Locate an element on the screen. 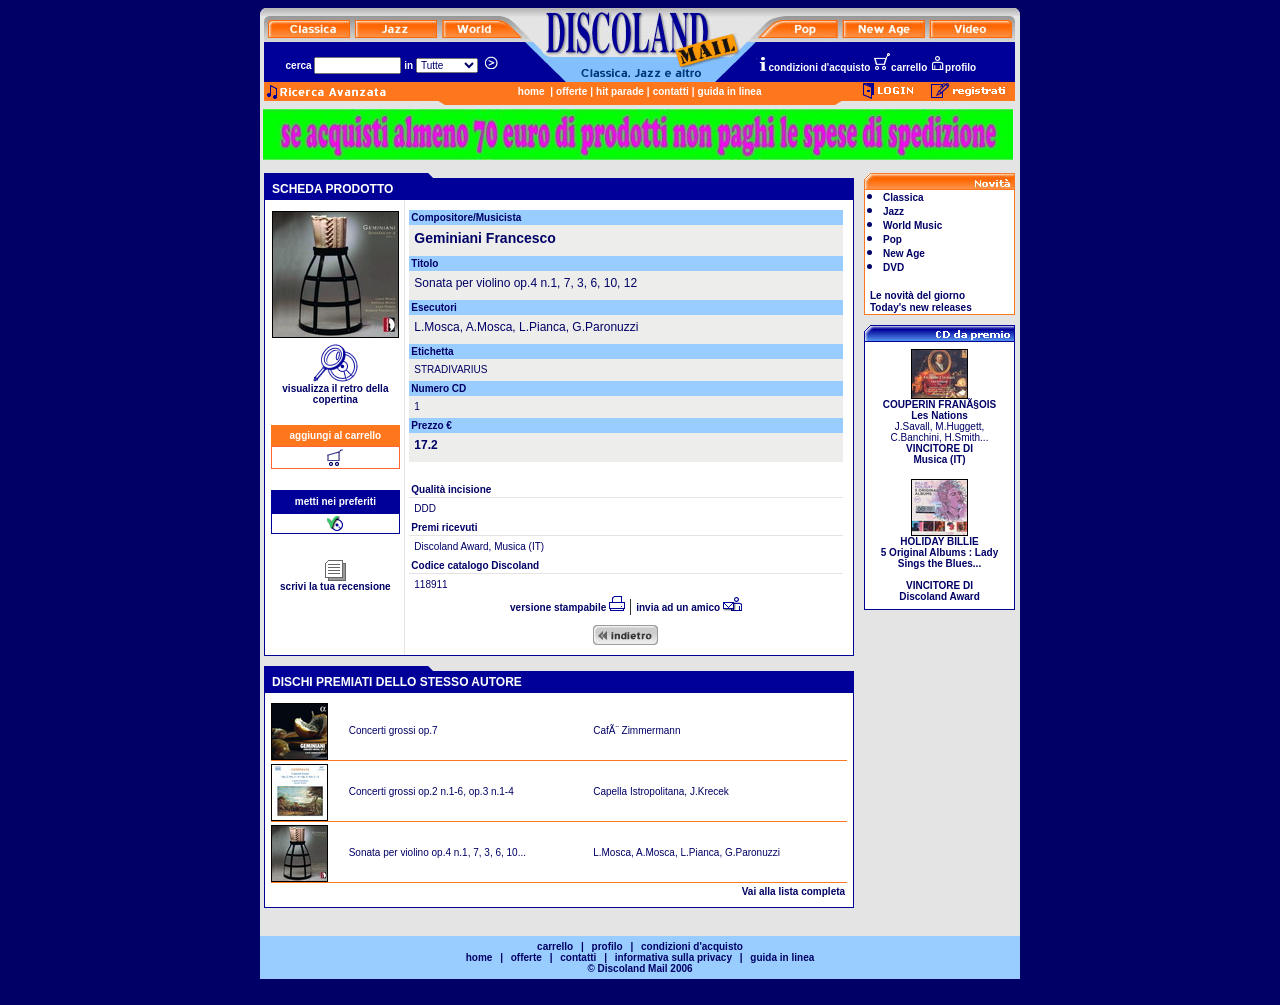 This screenshot has height=1005, width=1280. DVD is located at coordinates (893, 267).